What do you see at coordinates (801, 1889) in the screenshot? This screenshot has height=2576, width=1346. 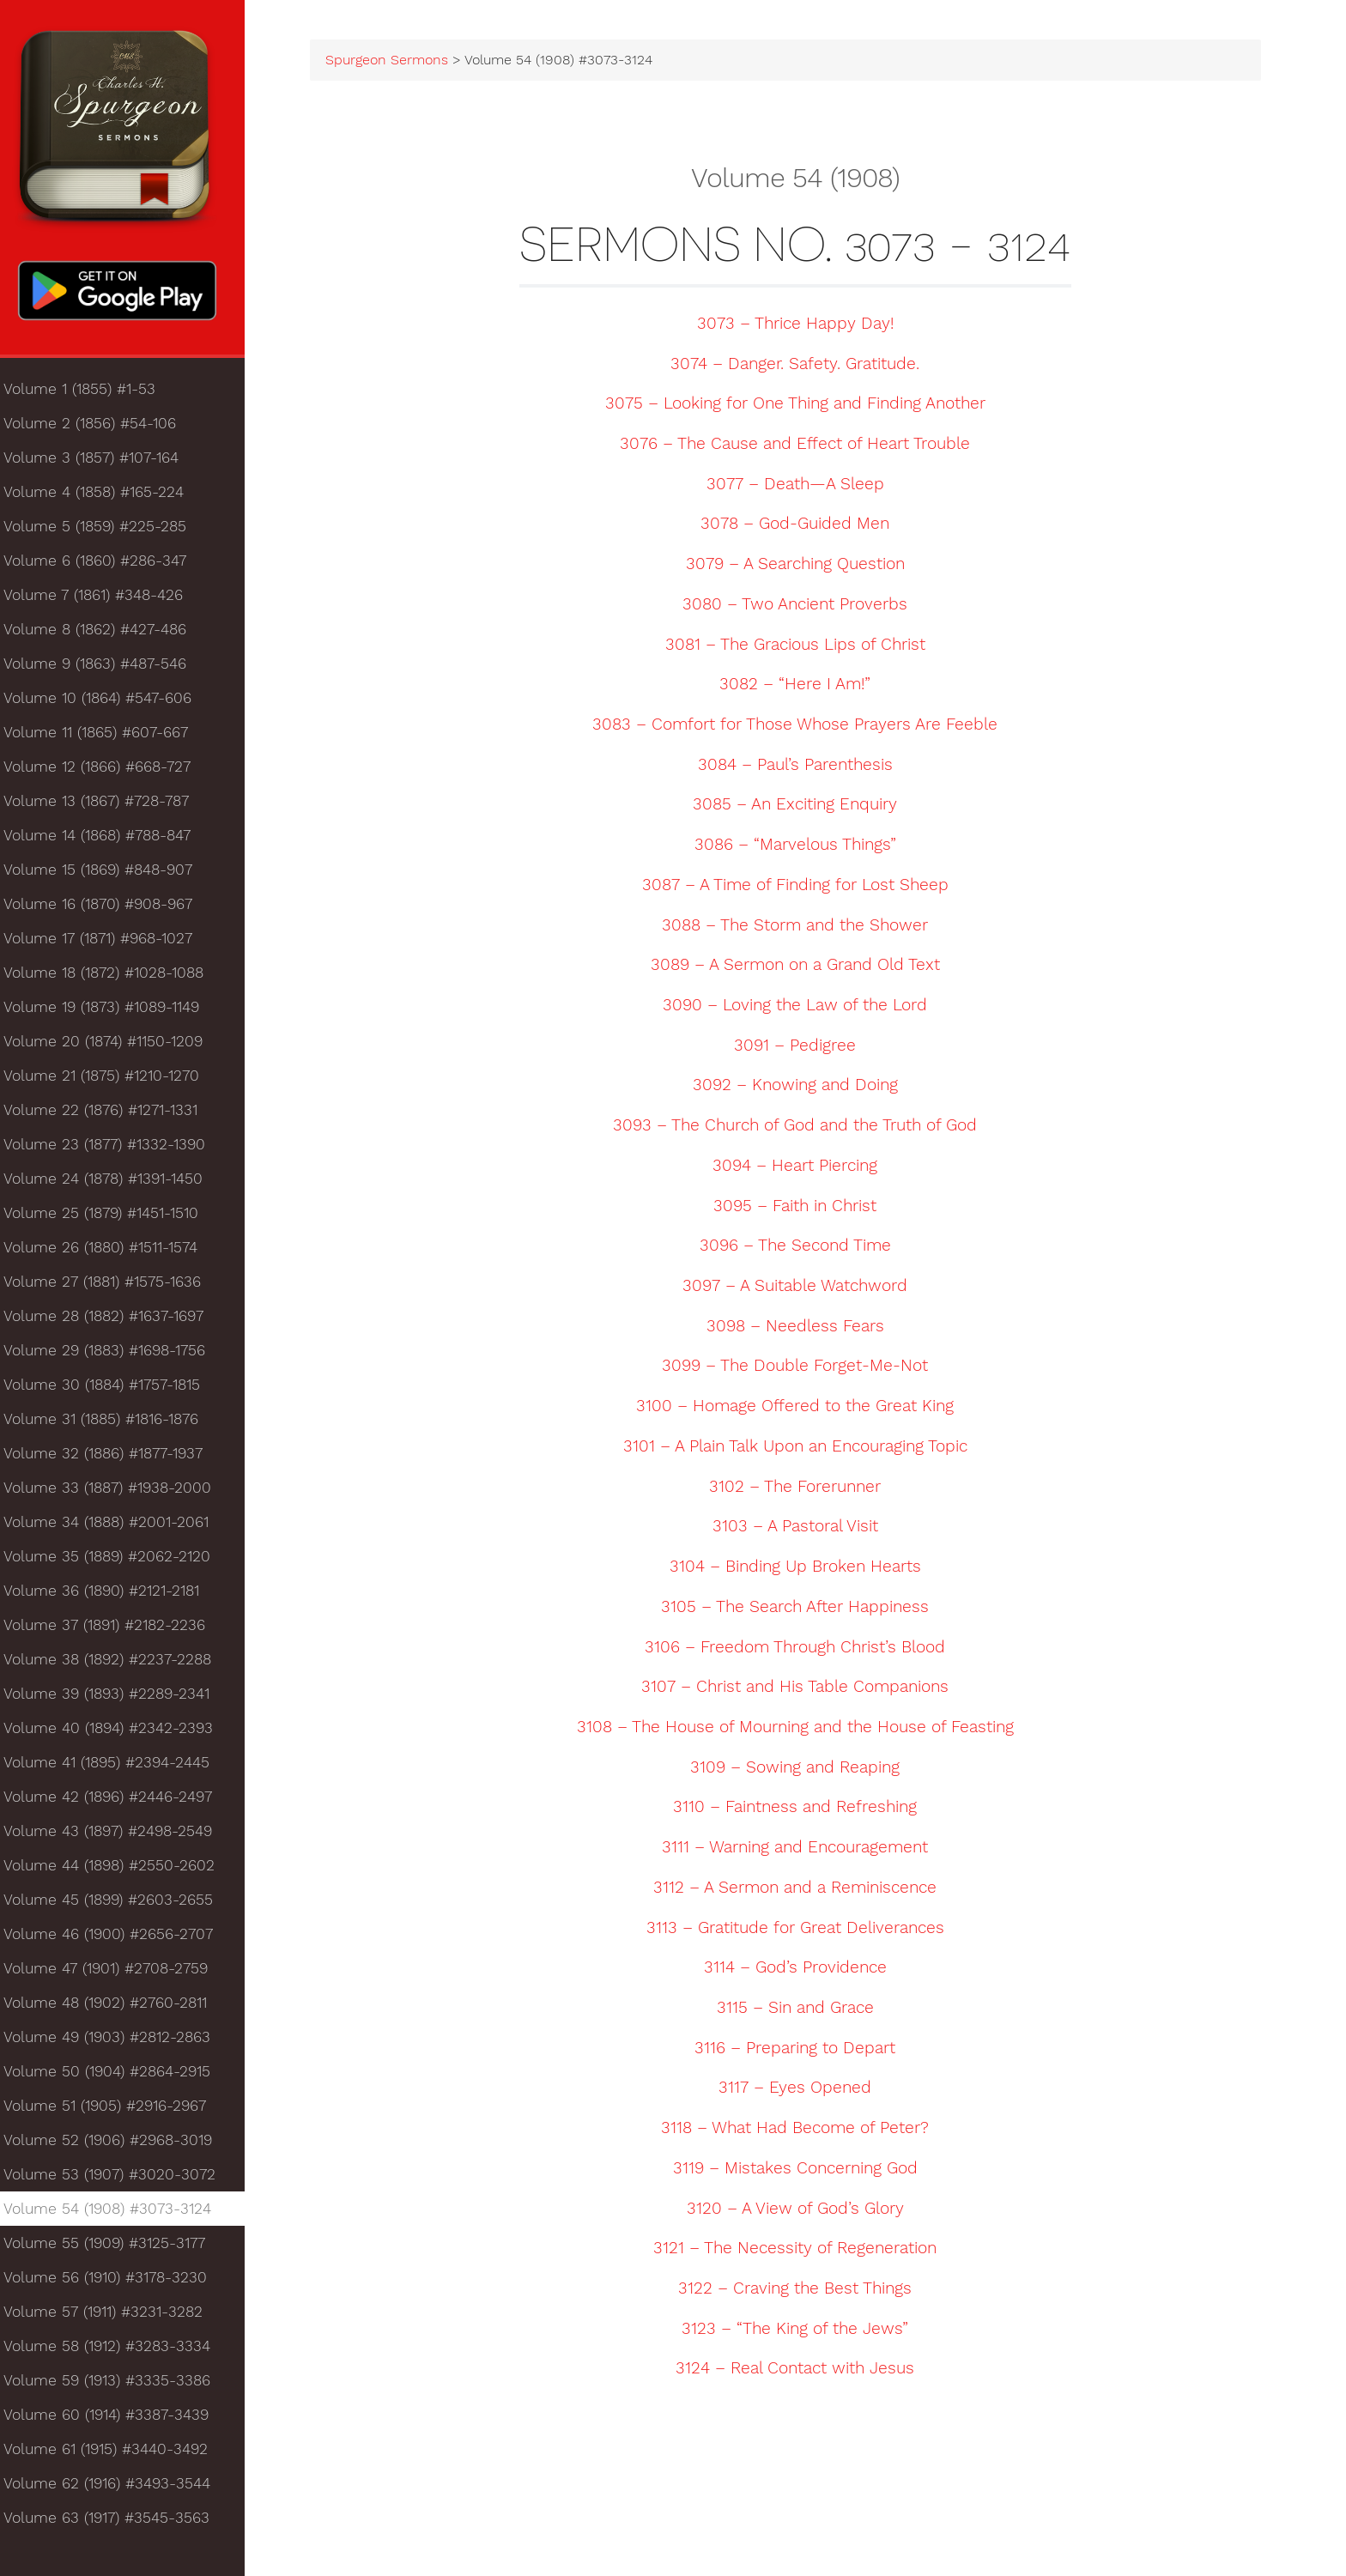 I see `3112 – A Sermon and a Reminiscence` at bounding box center [801, 1889].